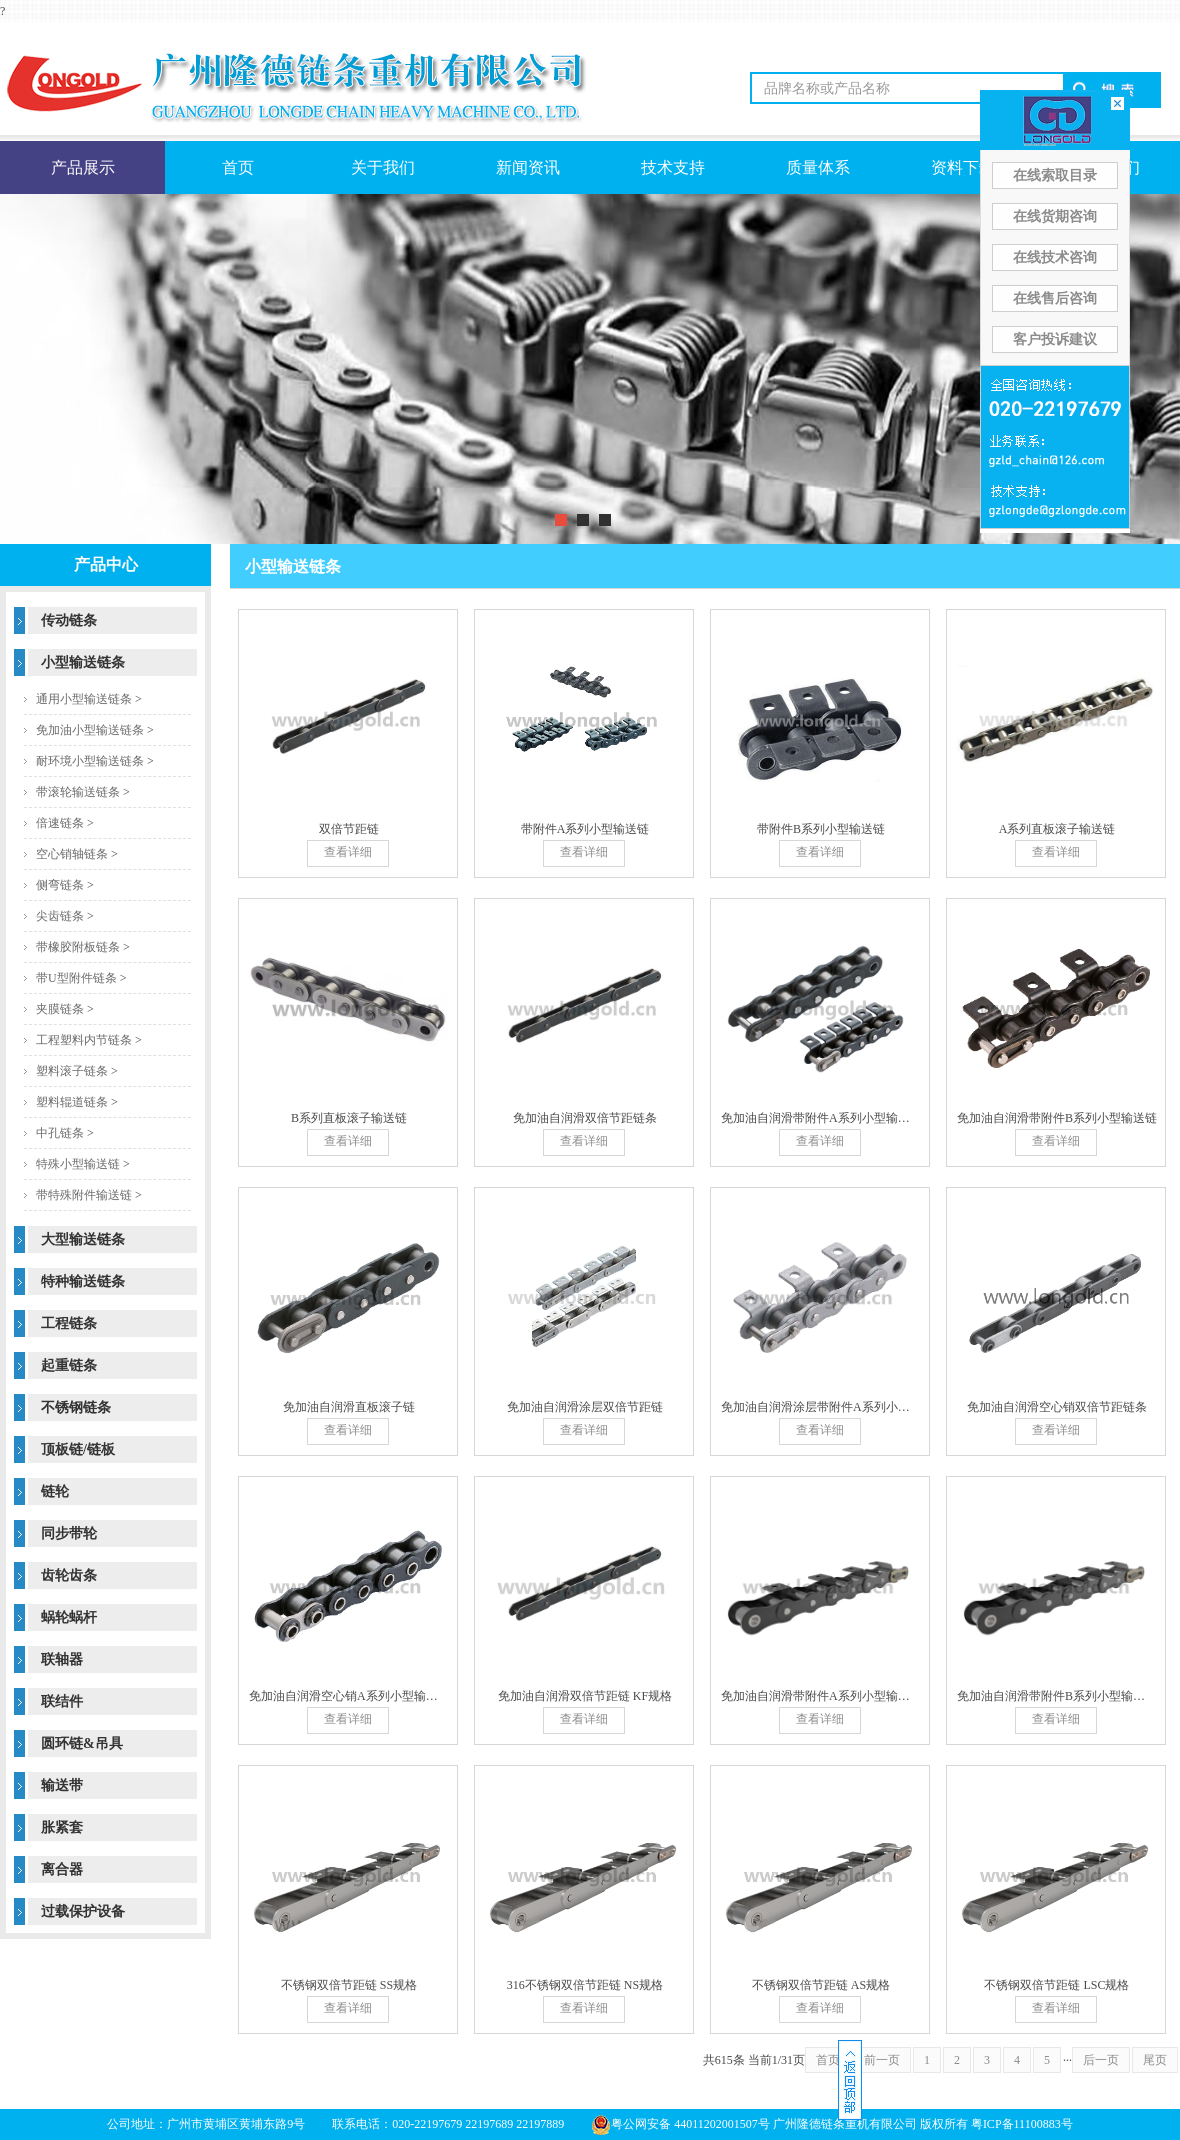 This screenshot has height=2140, width=1180. I want to click on 新闻资讯, so click(528, 167).